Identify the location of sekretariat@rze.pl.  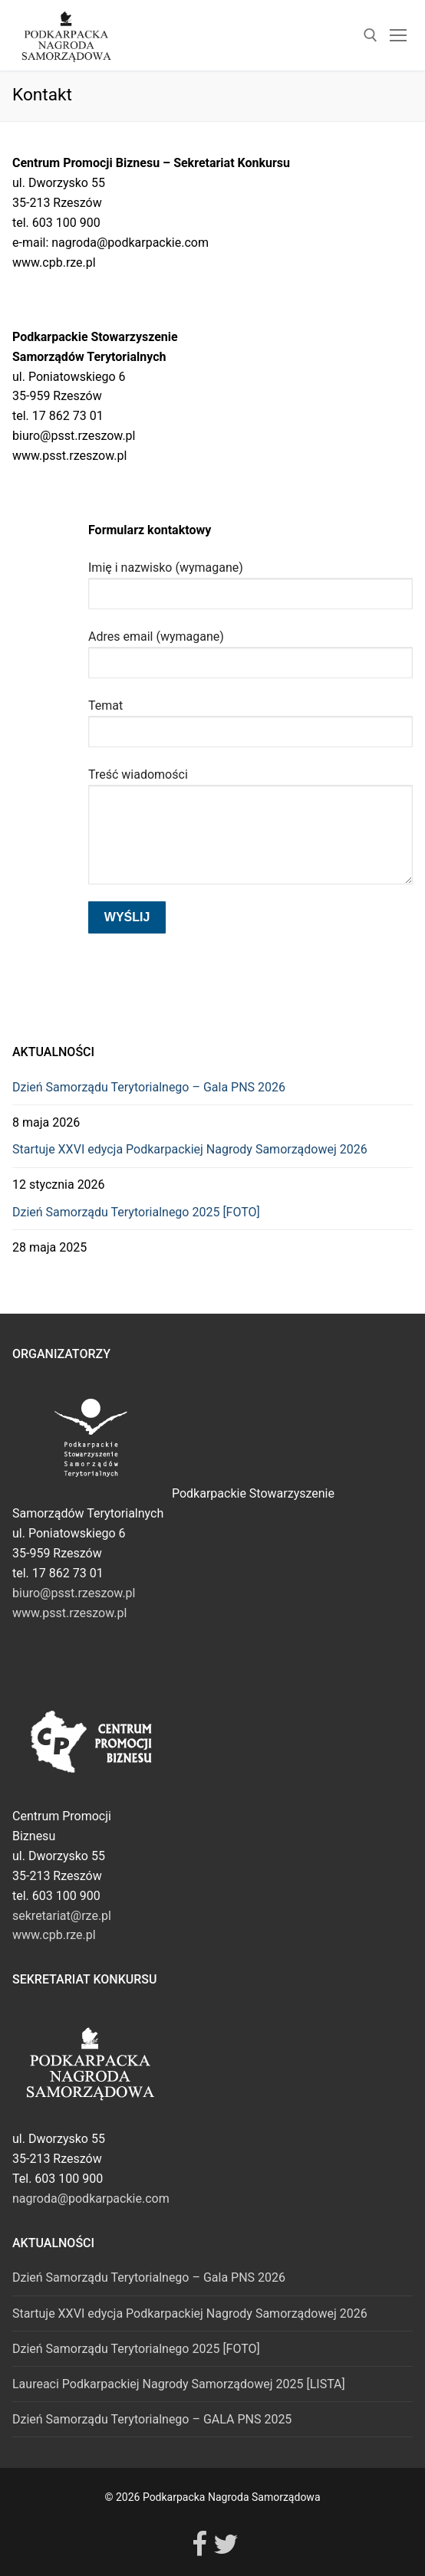
(61, 1915).